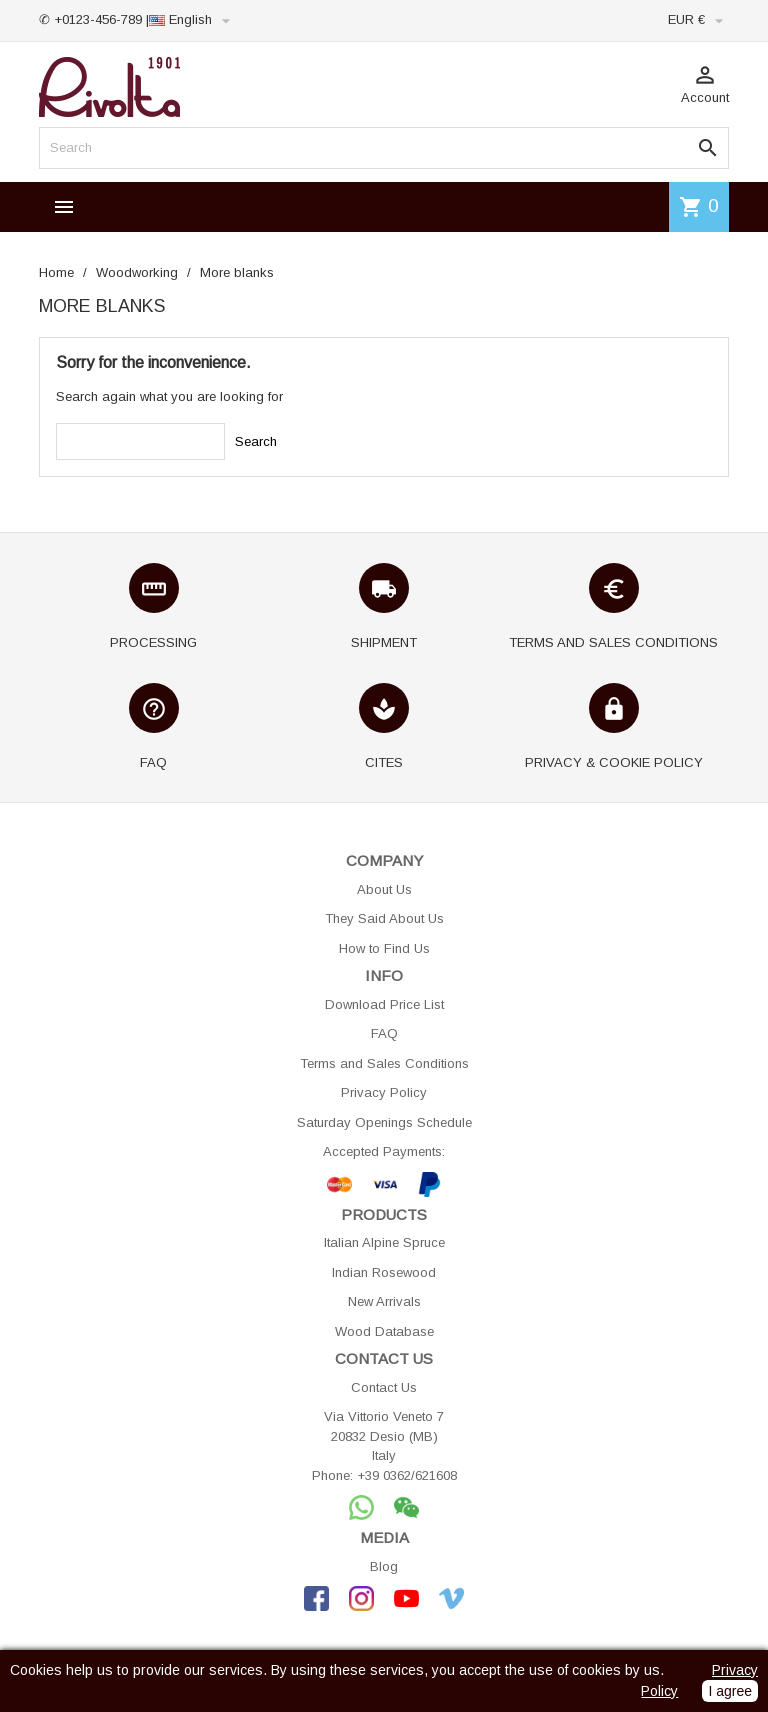  I want to click on Contact Us, so click(384, 1387).